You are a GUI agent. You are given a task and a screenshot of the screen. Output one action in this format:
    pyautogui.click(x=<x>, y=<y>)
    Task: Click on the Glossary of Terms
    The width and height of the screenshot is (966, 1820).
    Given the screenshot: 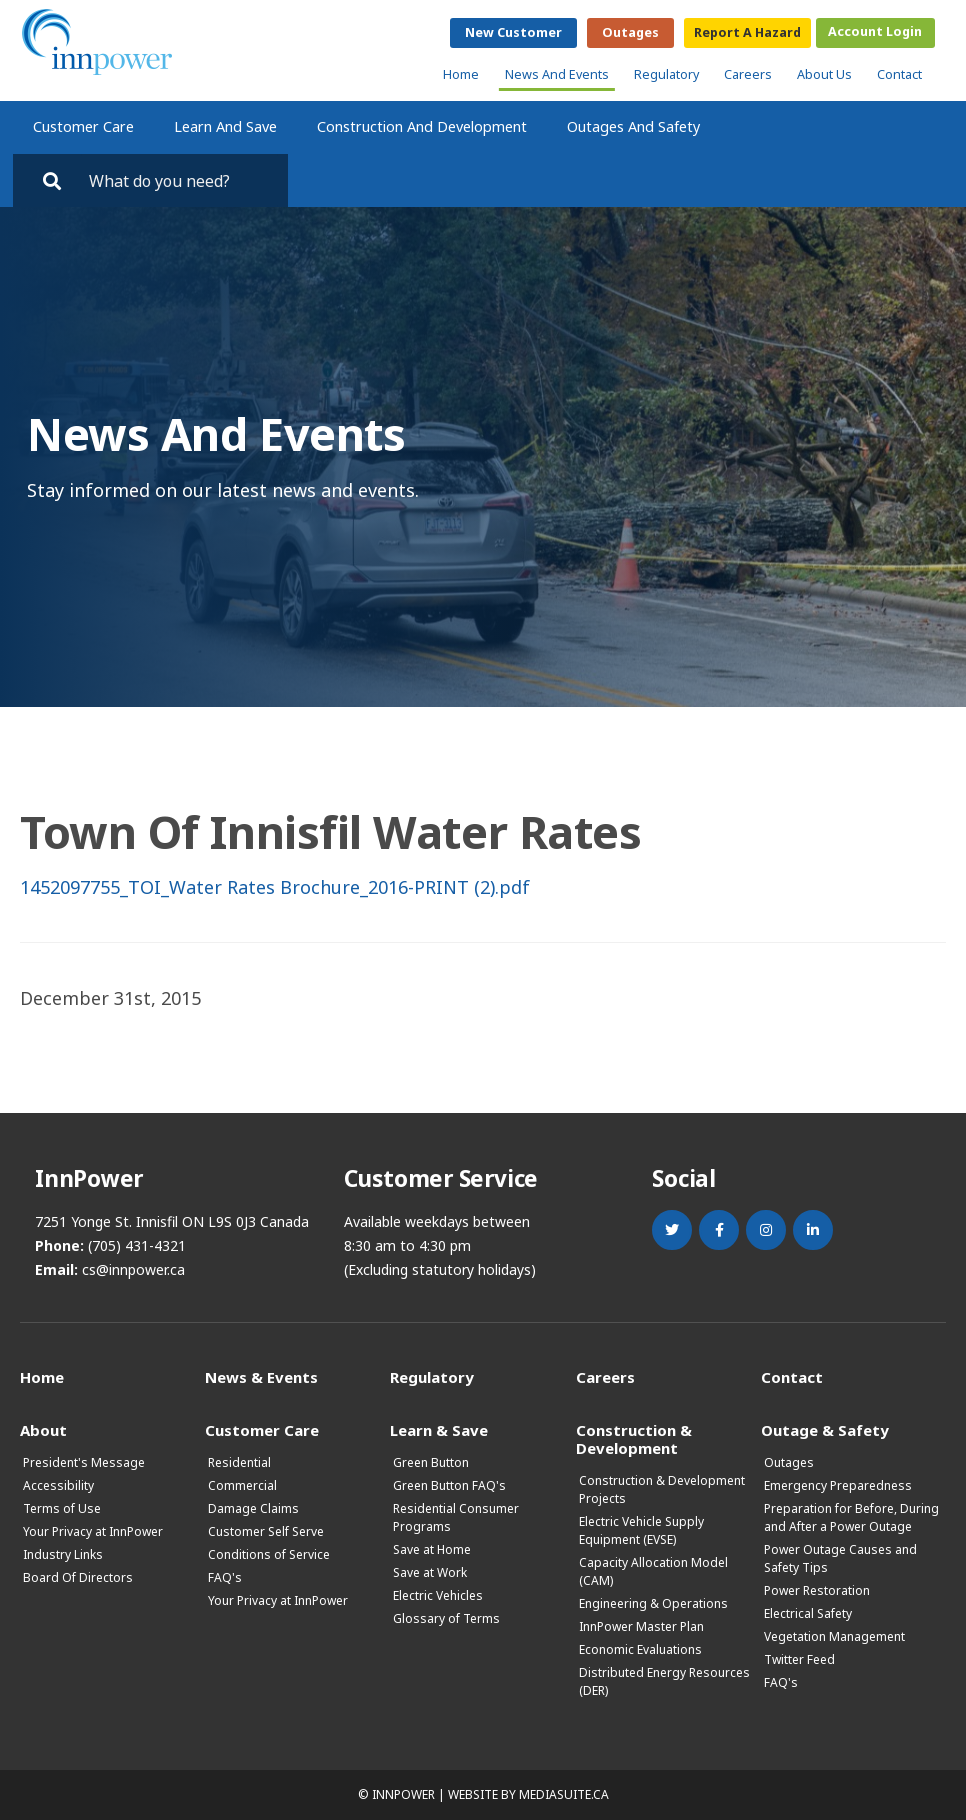 What is the action you would take?
    pyautogui.click(x=446, y=1618)
    